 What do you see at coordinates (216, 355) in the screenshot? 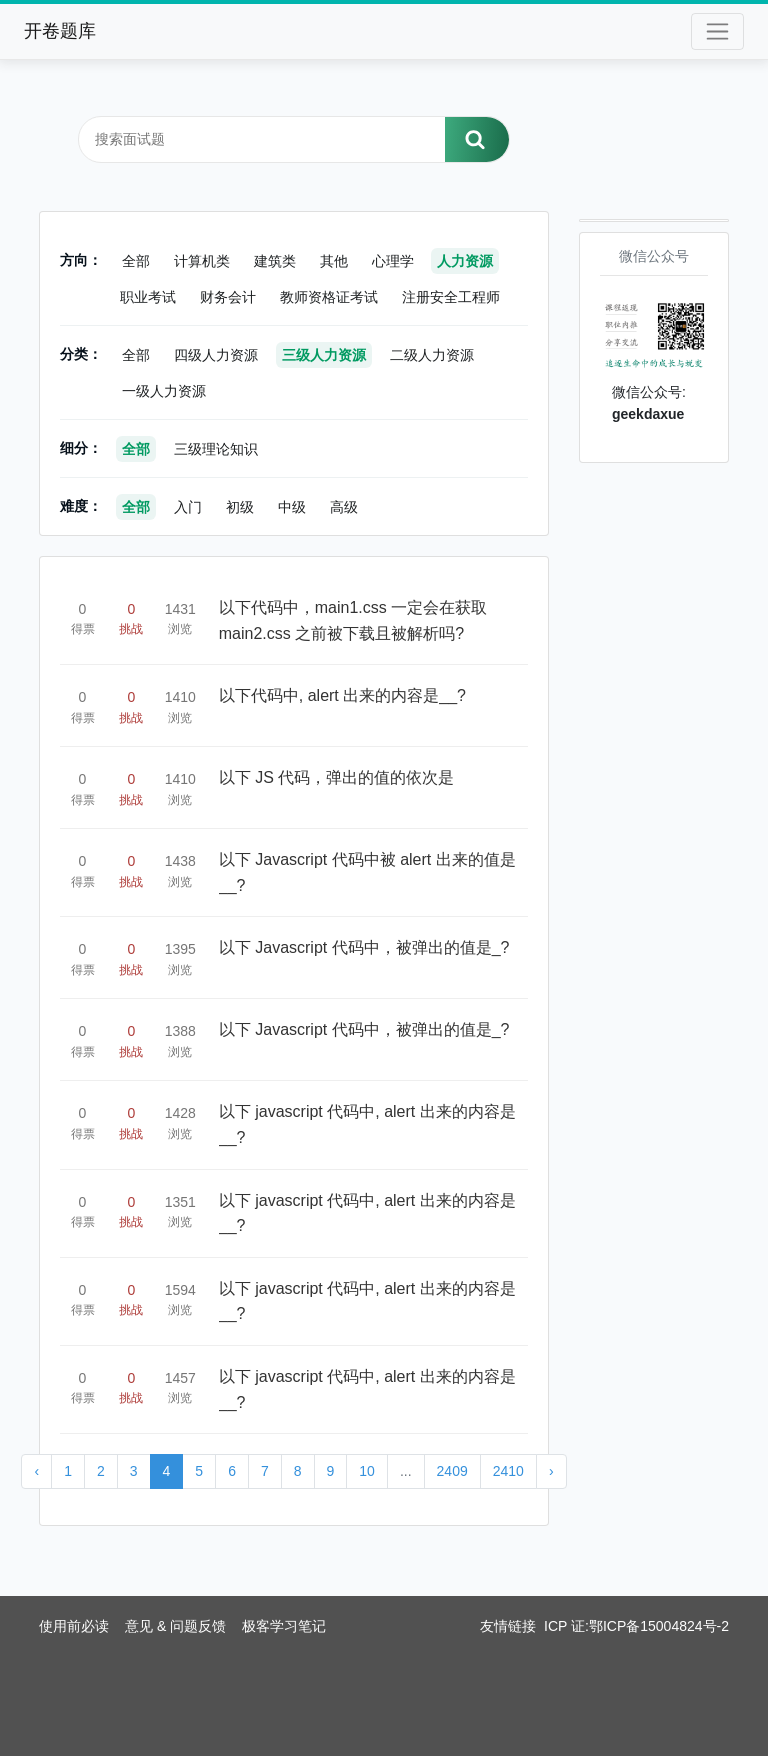
I see `四级人力资源` at bounding box center [216, 355].